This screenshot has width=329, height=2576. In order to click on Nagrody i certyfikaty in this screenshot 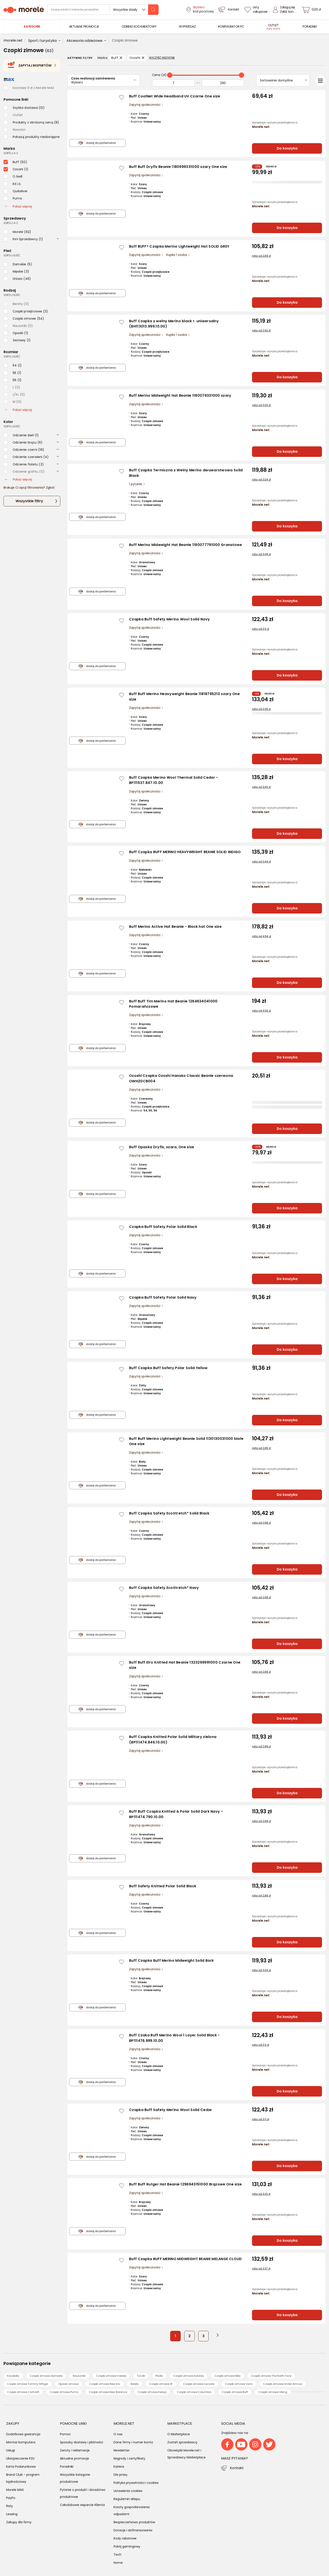, I will do `click(129, 2458)`.